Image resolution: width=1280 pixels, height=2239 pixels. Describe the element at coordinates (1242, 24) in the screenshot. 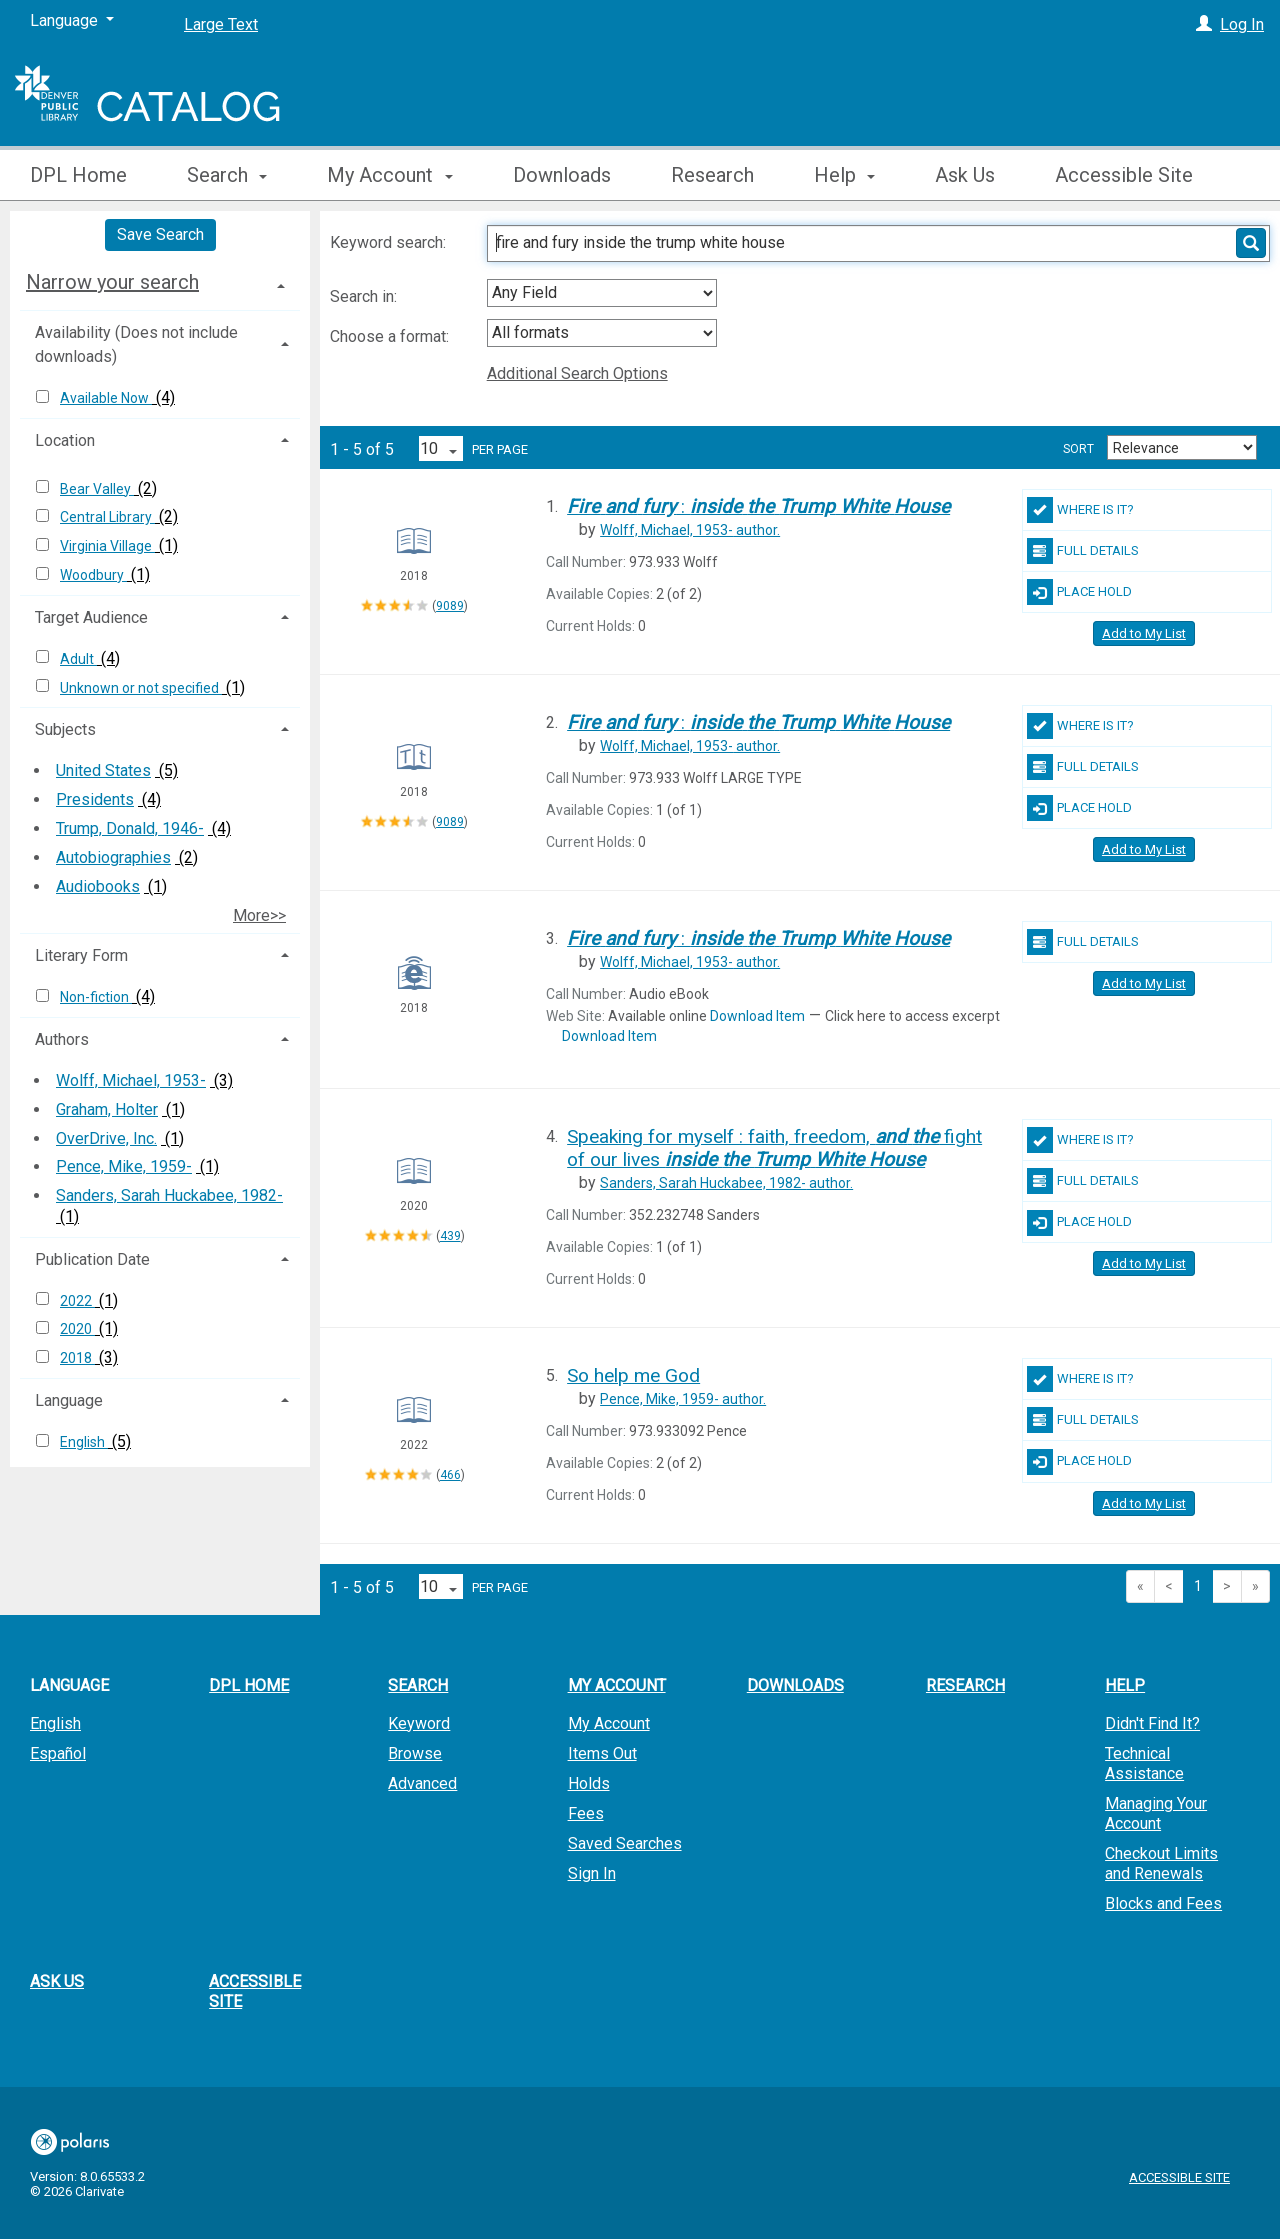

I see `Log In` at that location.